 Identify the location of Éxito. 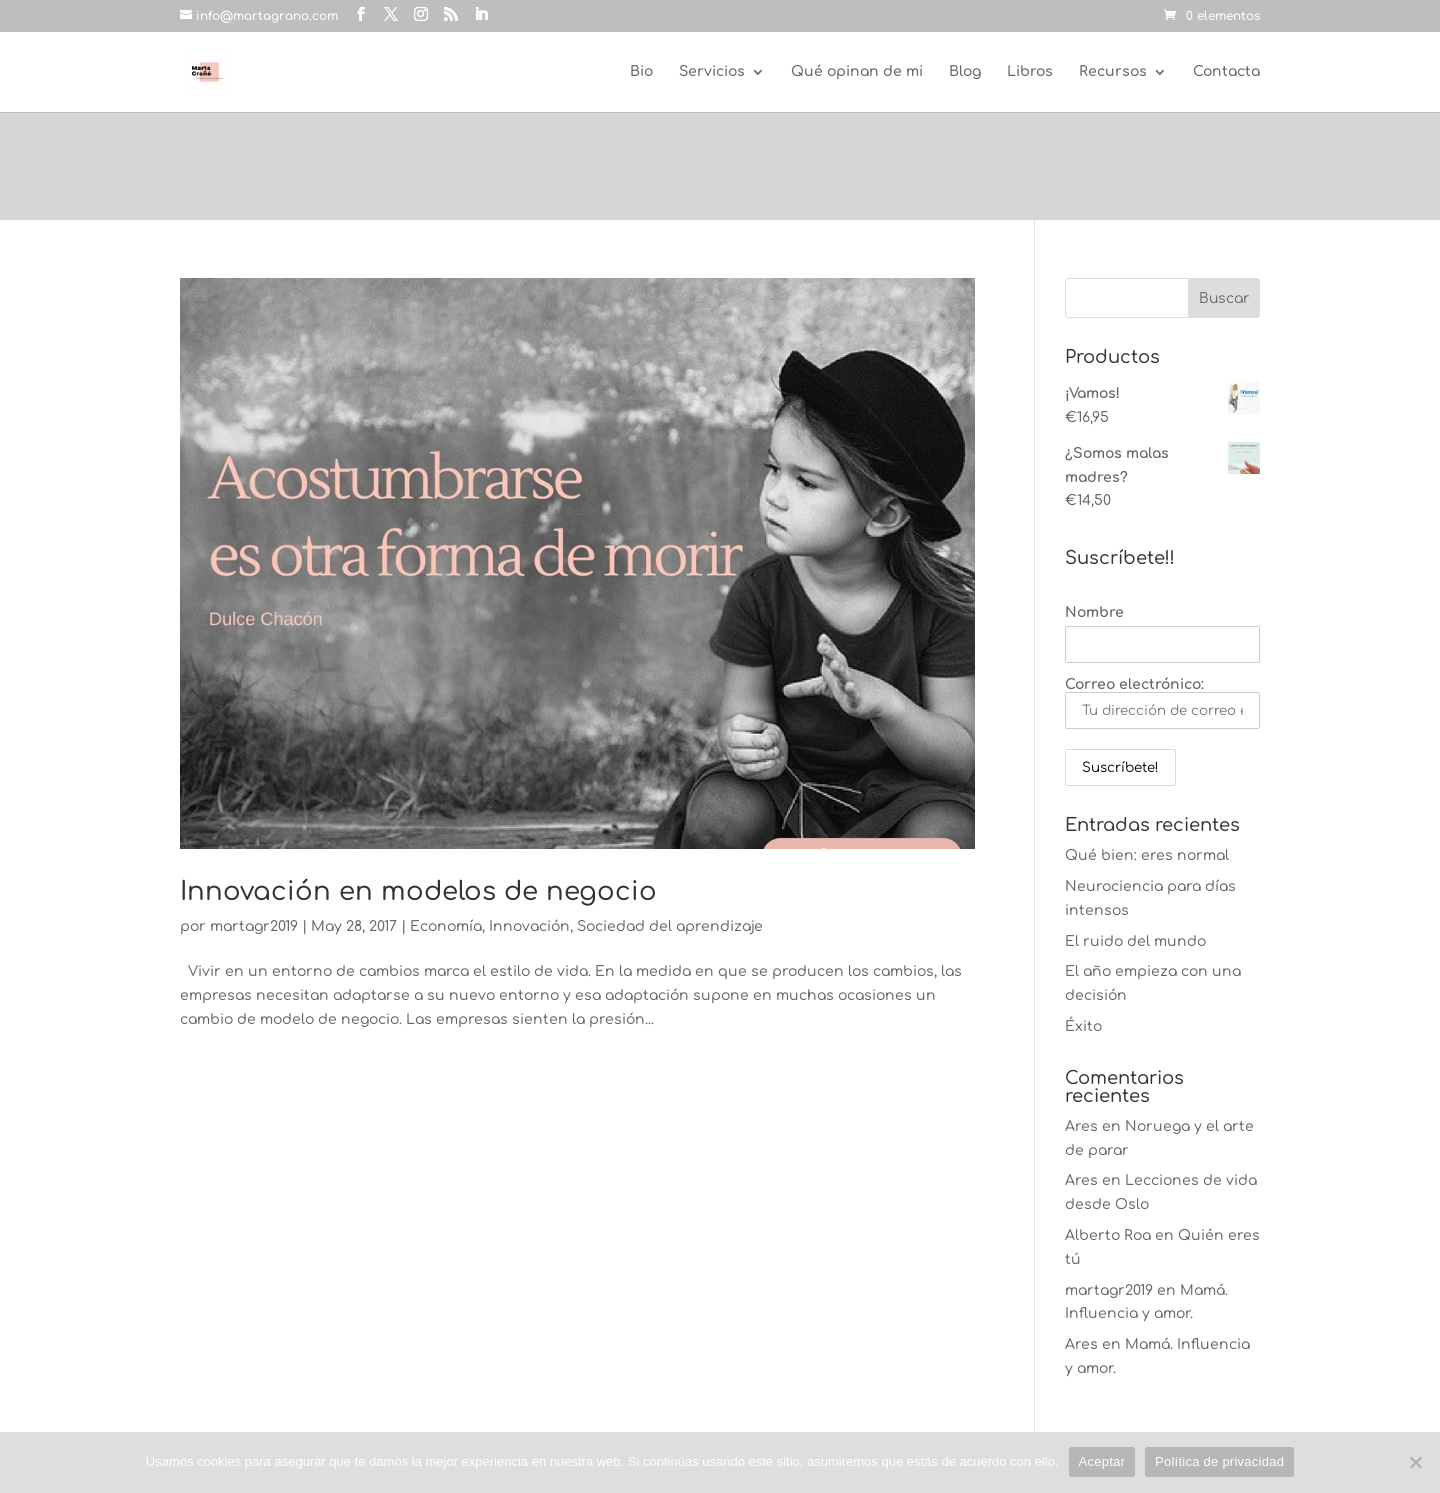
(1083, 1026).